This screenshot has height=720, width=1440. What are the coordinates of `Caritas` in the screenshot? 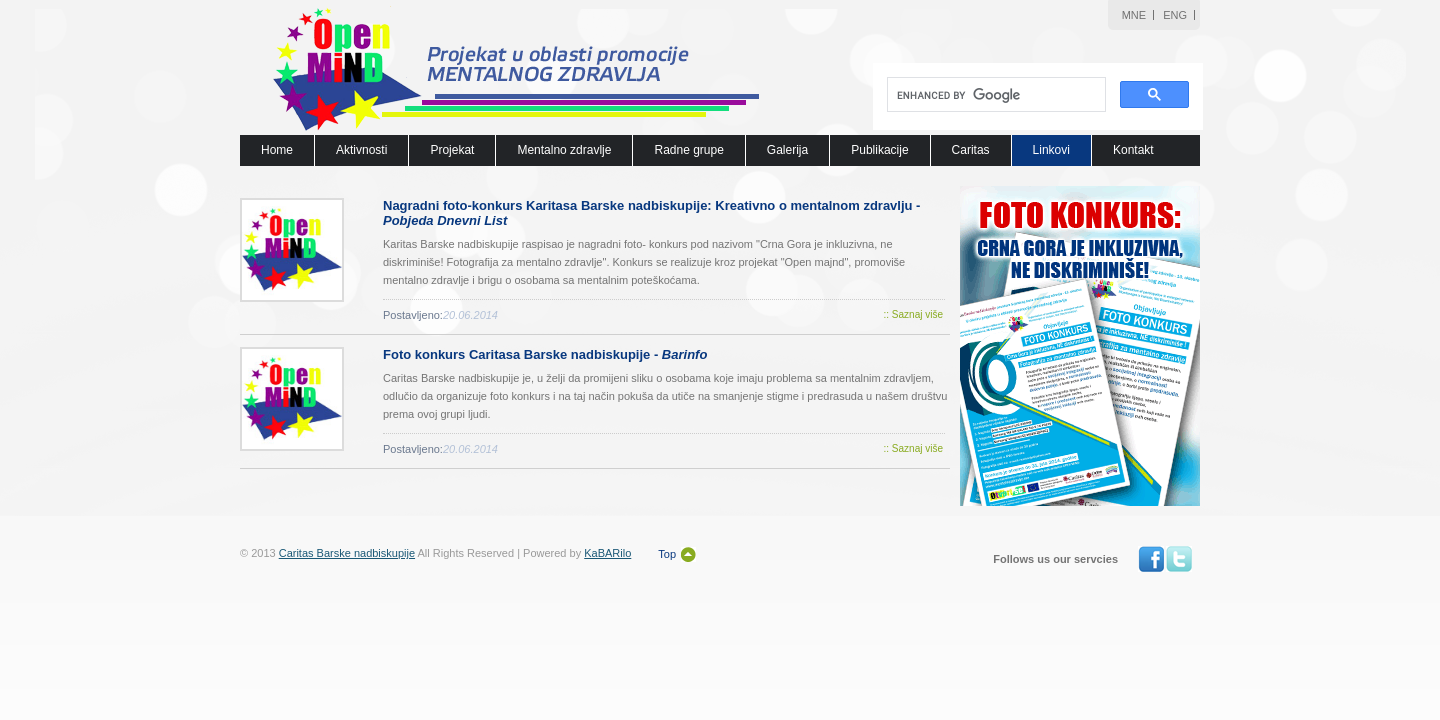 It's located at (971, 150).